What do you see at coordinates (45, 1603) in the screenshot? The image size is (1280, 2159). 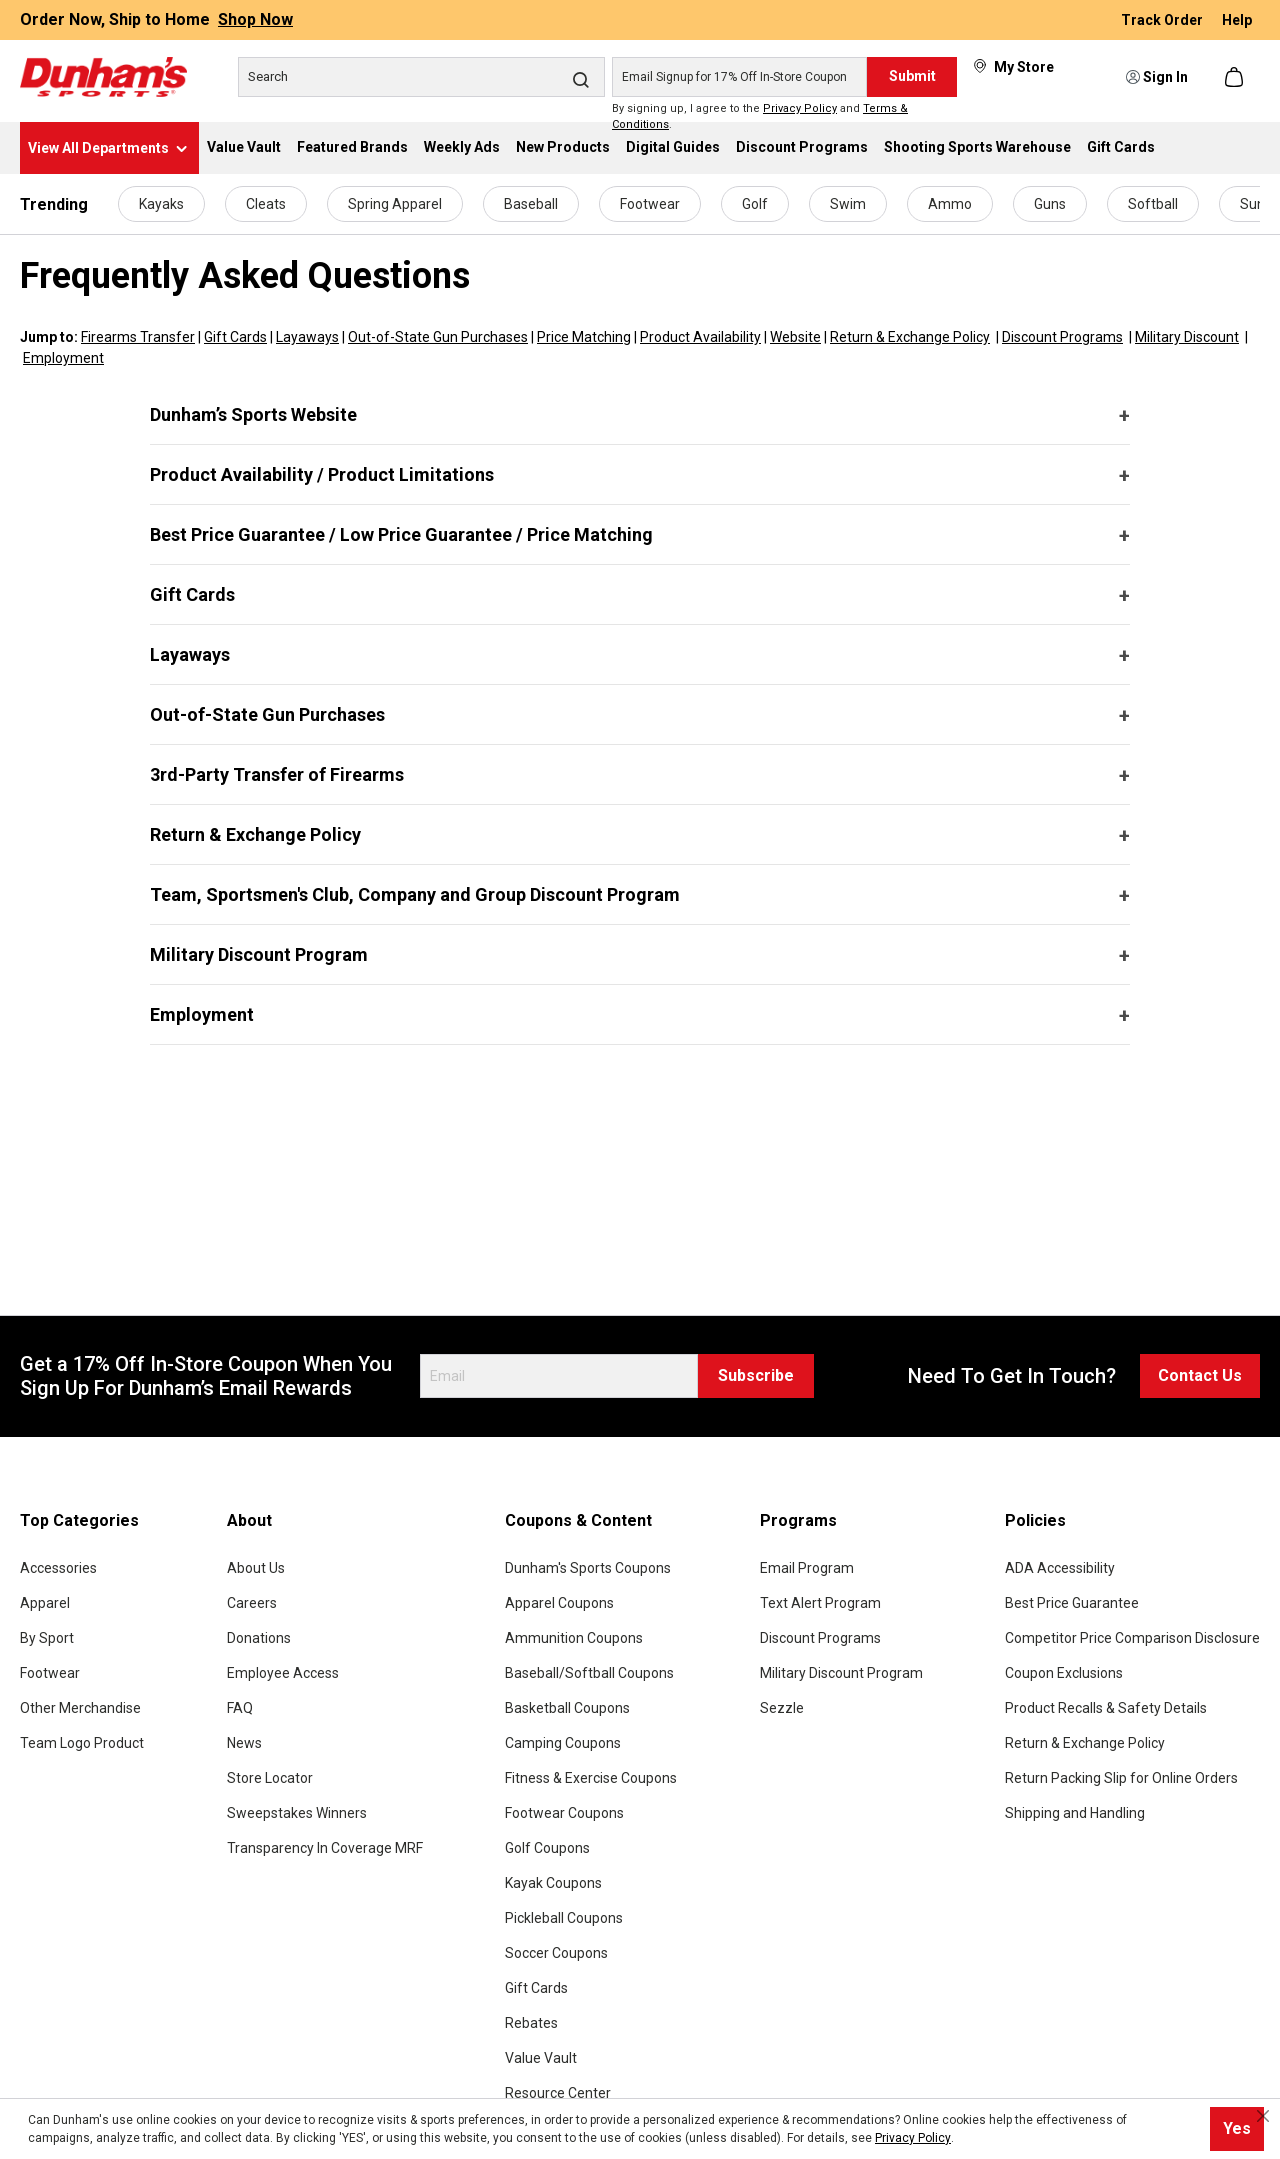 I see `Apparel` at bounding box center [45, 1603].